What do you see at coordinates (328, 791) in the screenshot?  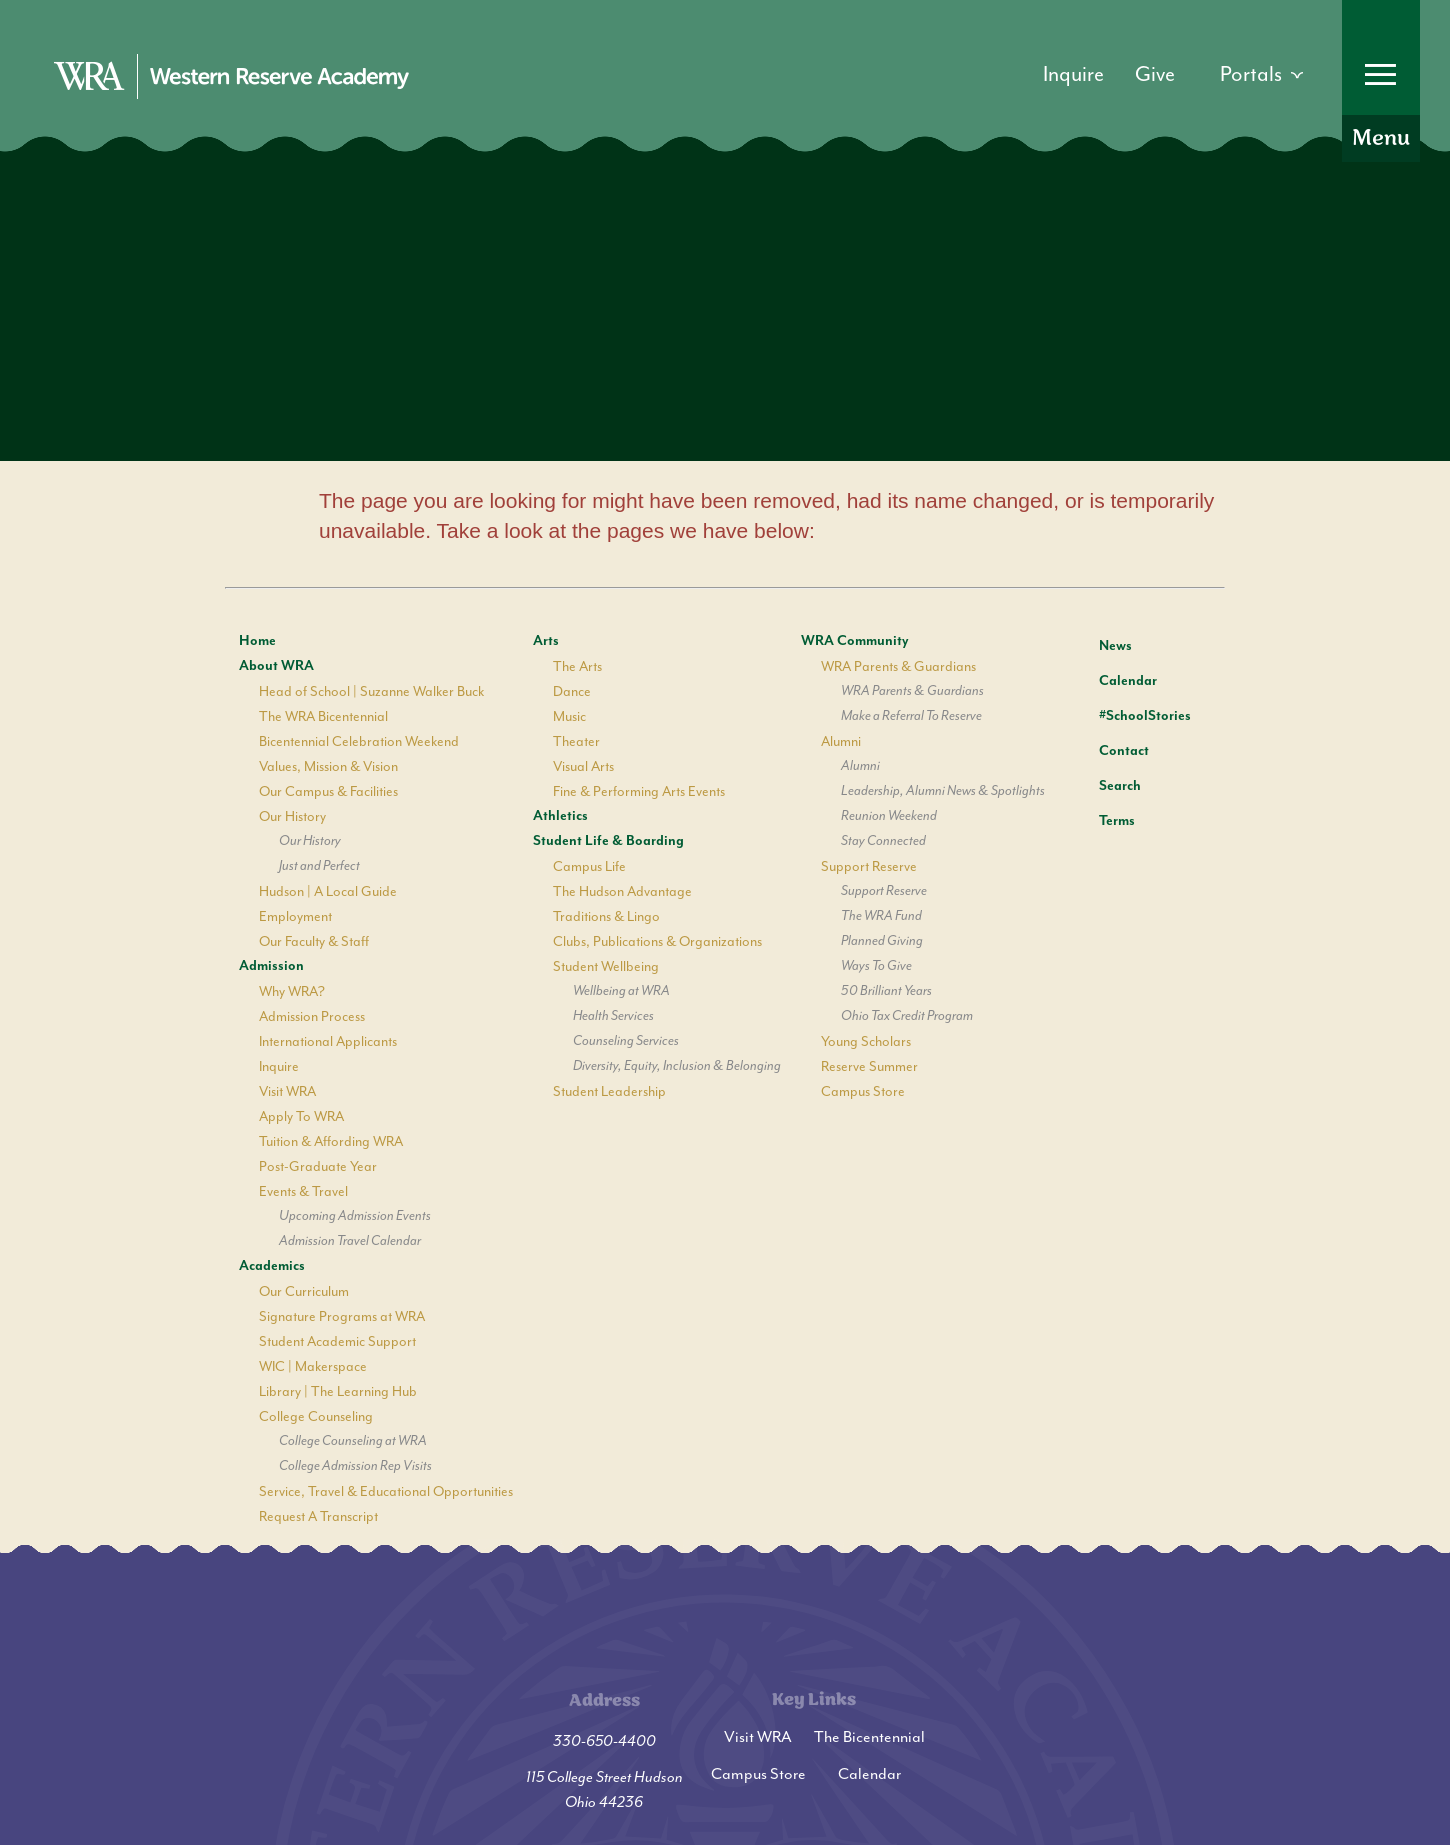 I see `Our Campus & Facilities` at bounding box center [328, 791].